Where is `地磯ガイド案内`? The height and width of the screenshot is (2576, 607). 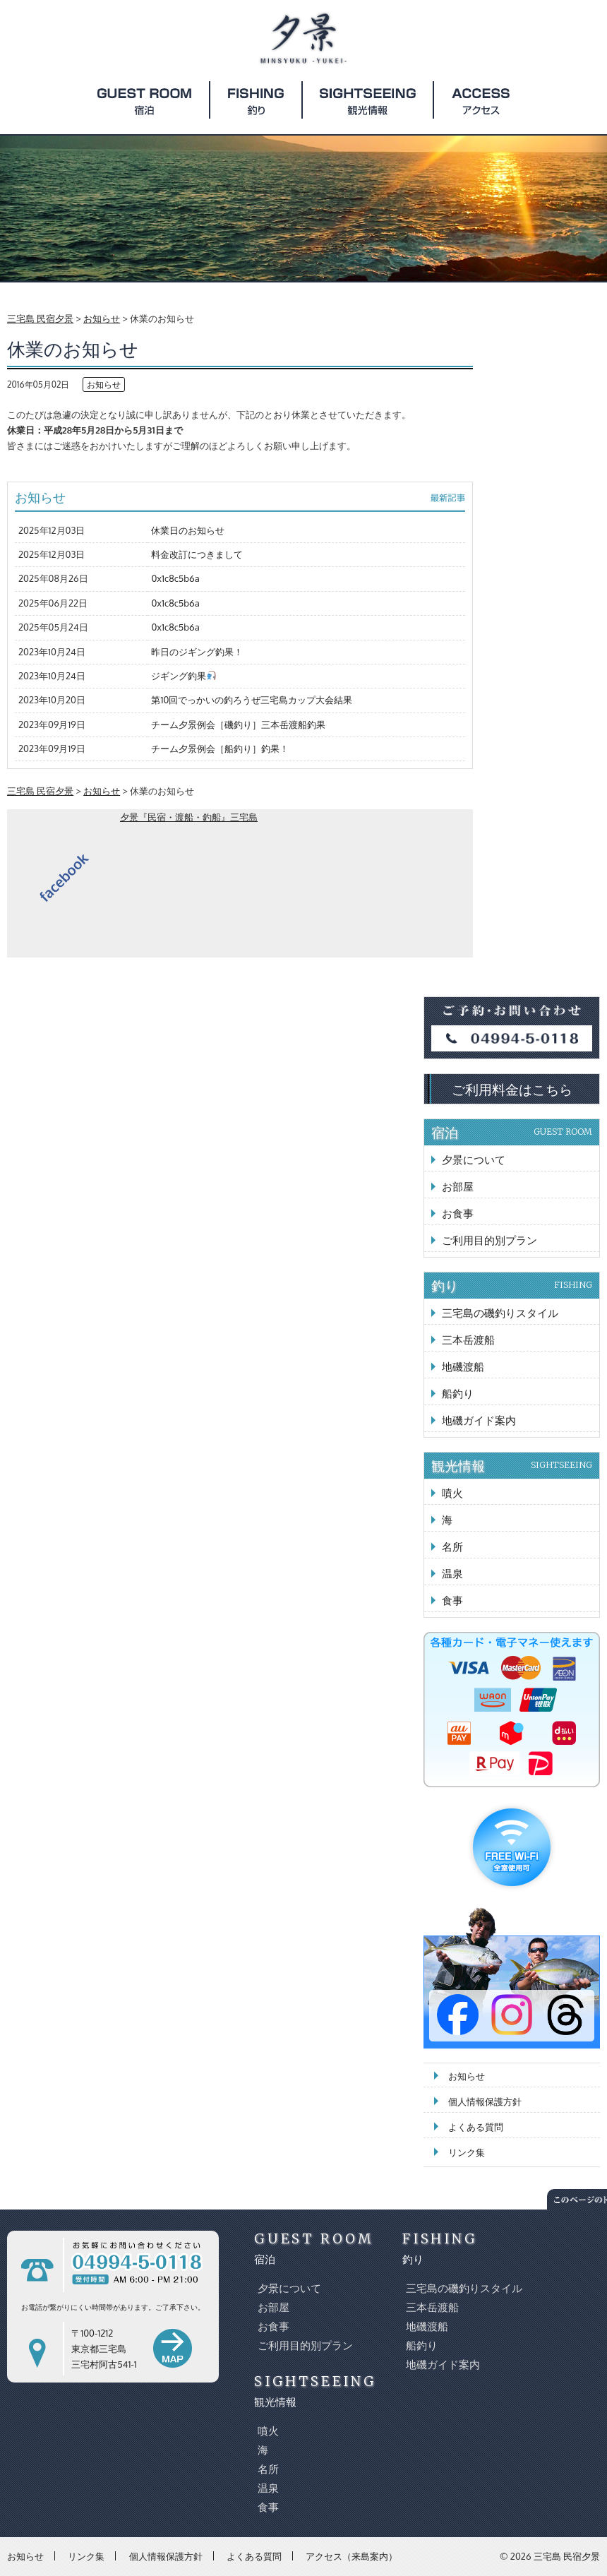 地磯ガイド案内 is located at coordinates (479, 1420).